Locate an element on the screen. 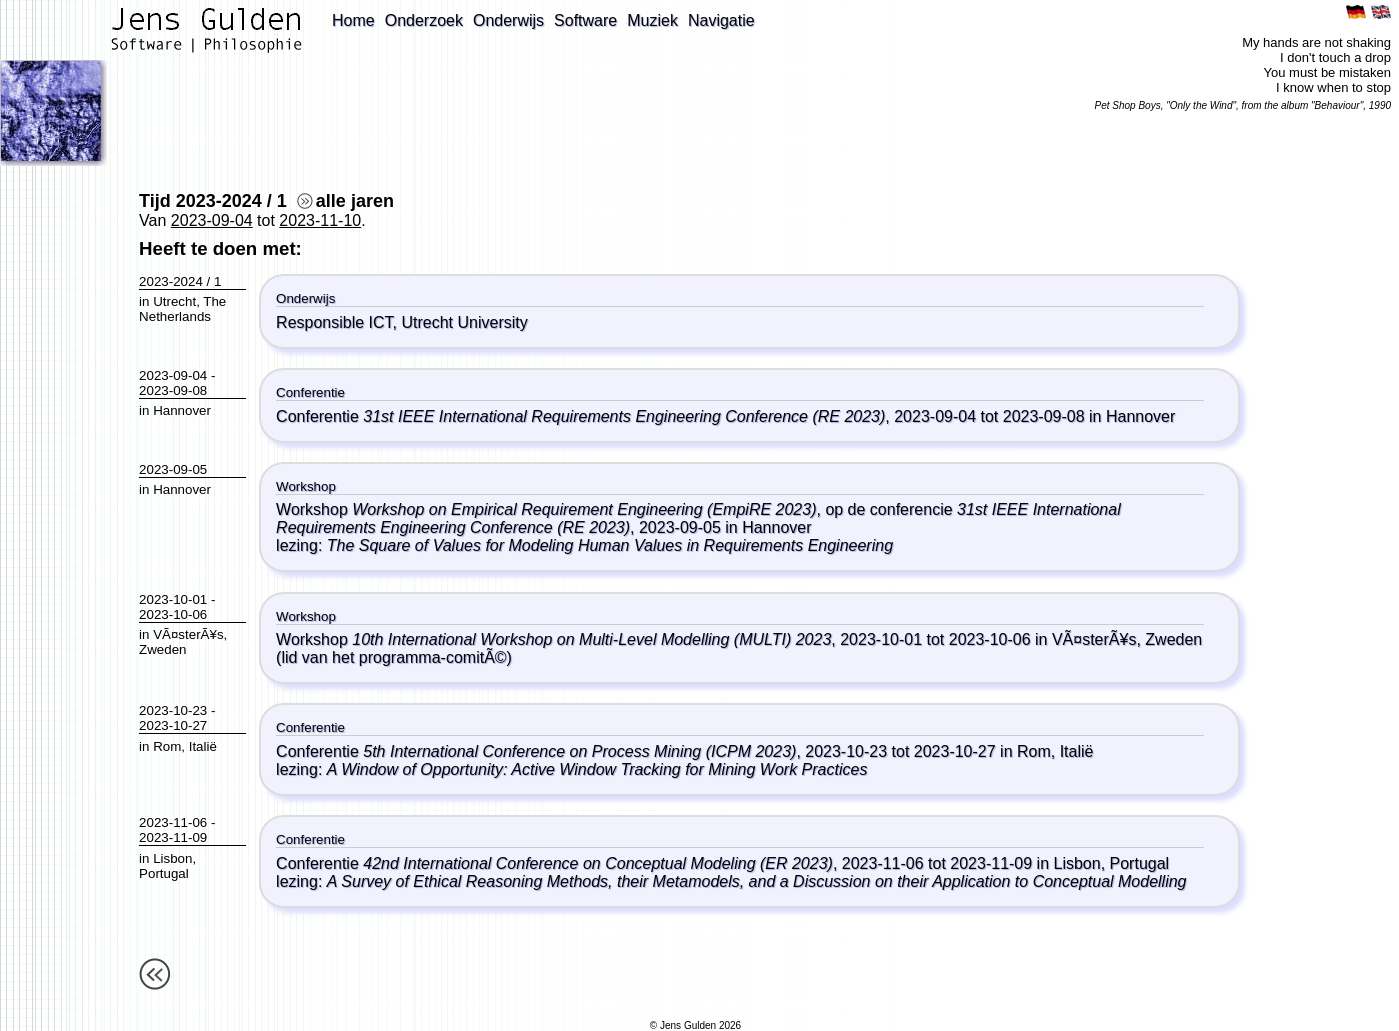  Muziek is located at coordinates (652, 20).